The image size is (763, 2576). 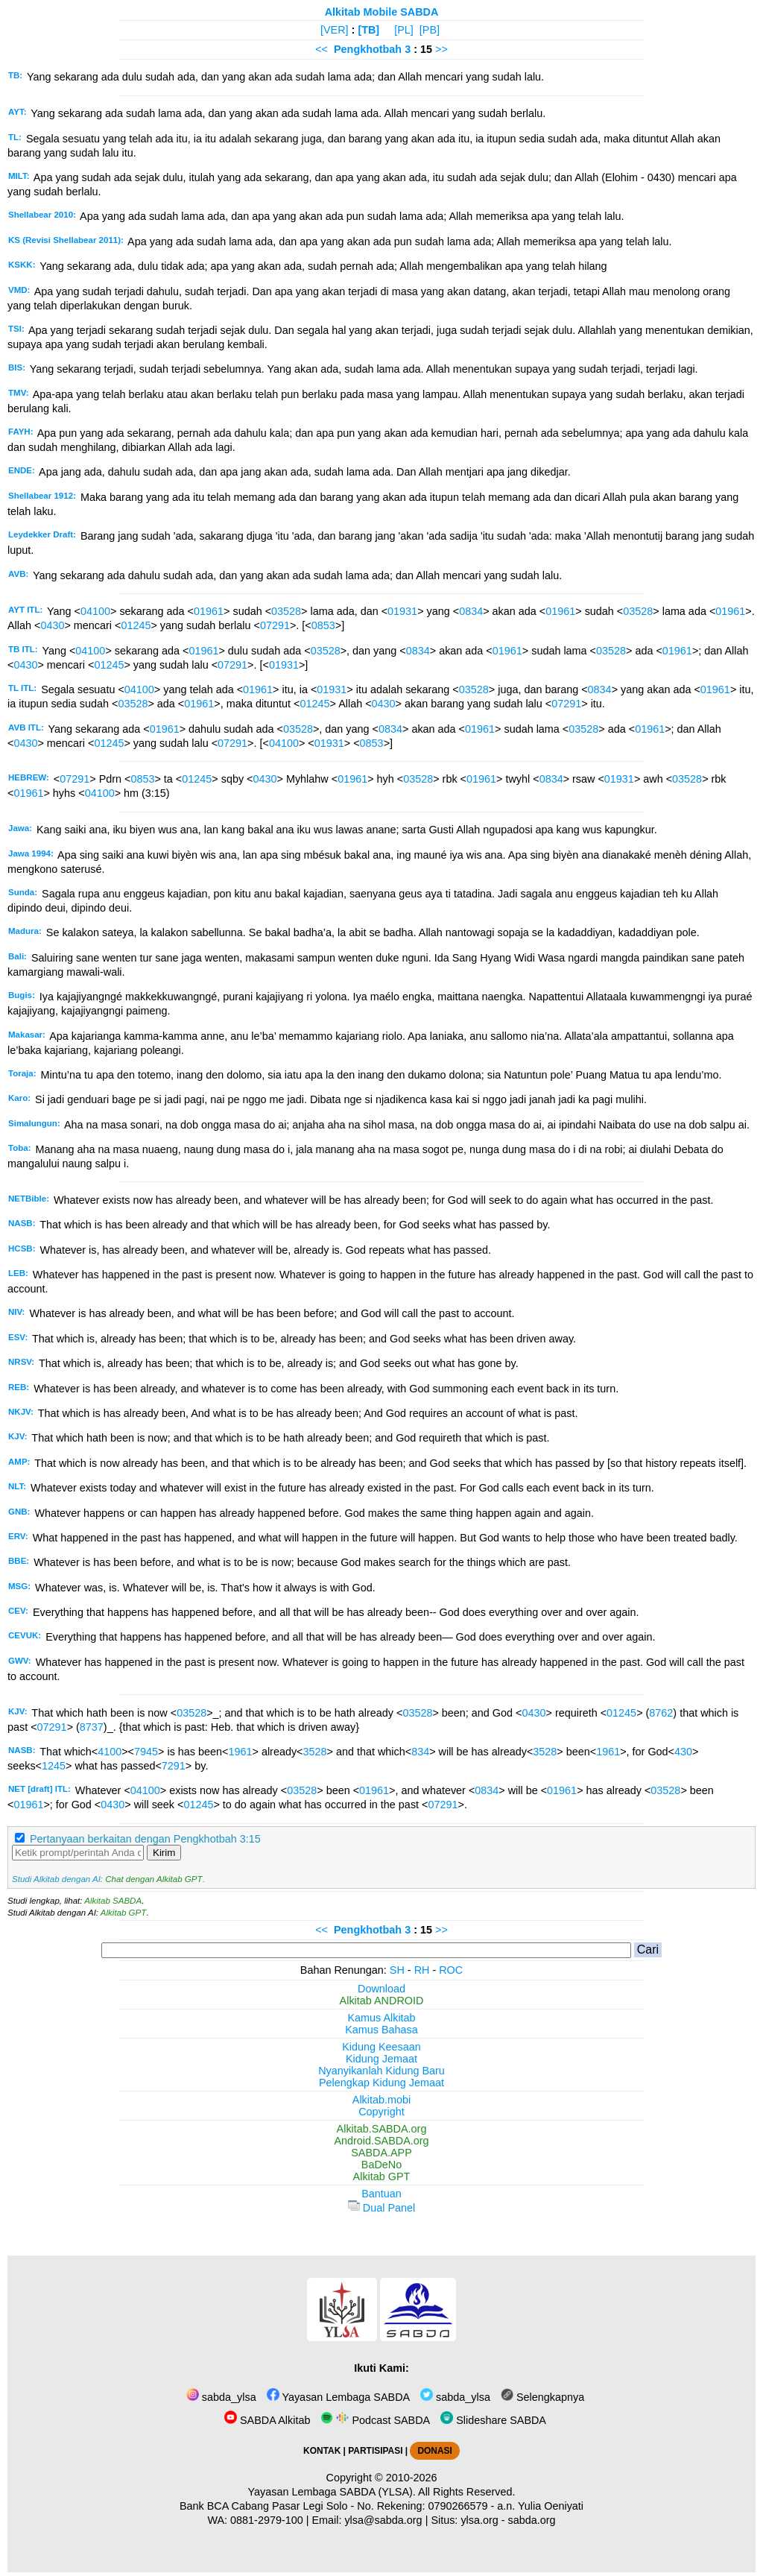 What do you see at coordinates (382, 2001) in the screenshot?
I see `Alkitab ANDROID` at bounding box center [382, 2001].